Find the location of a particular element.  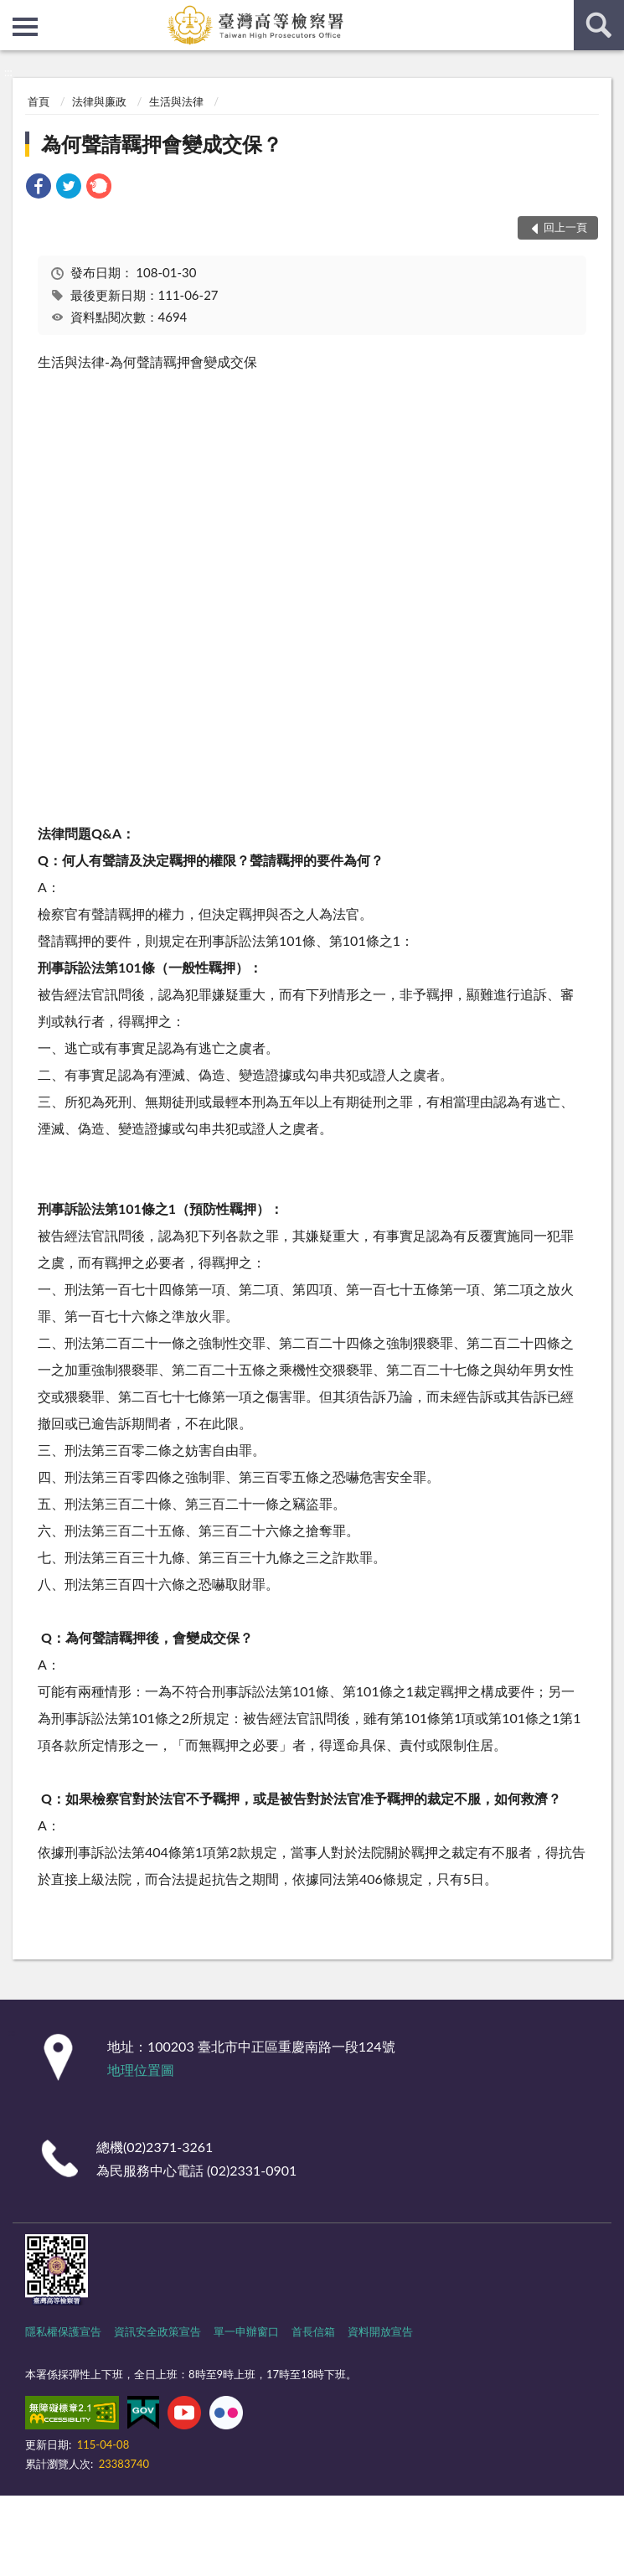

資訊安全政策宣告 is located at coordinates (157, 2331).